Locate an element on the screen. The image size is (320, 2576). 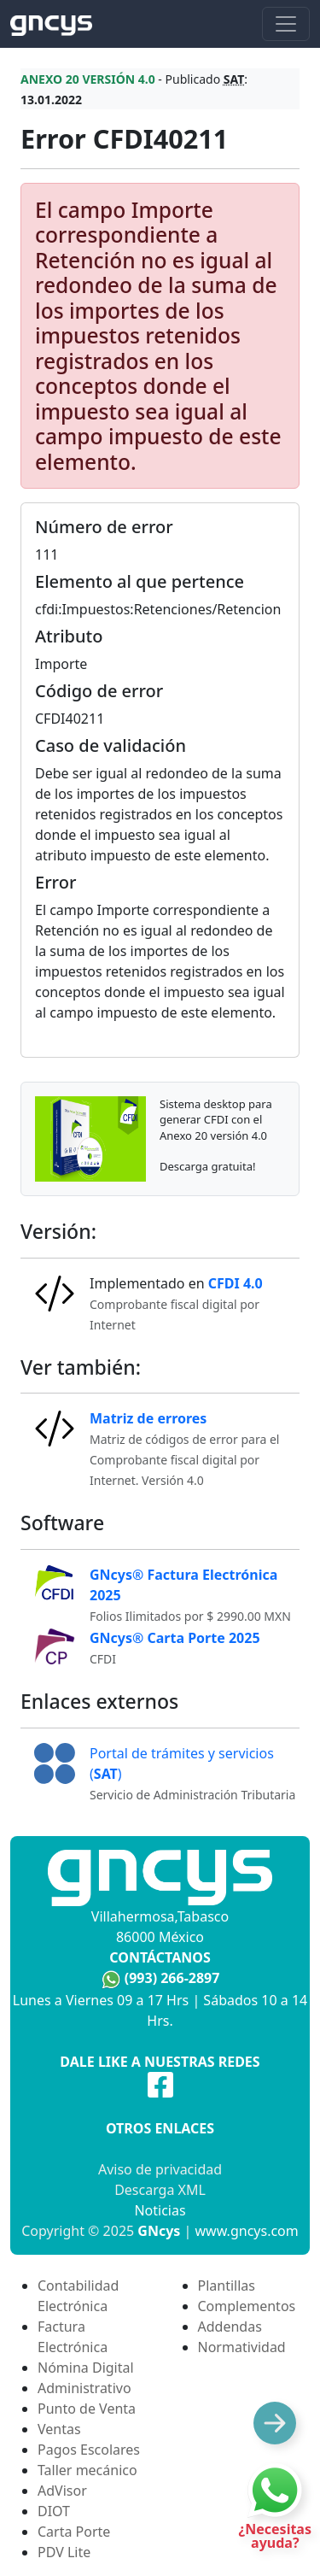
GNcys® Carta Porte 2025 is located at coordinates (175, 1637).